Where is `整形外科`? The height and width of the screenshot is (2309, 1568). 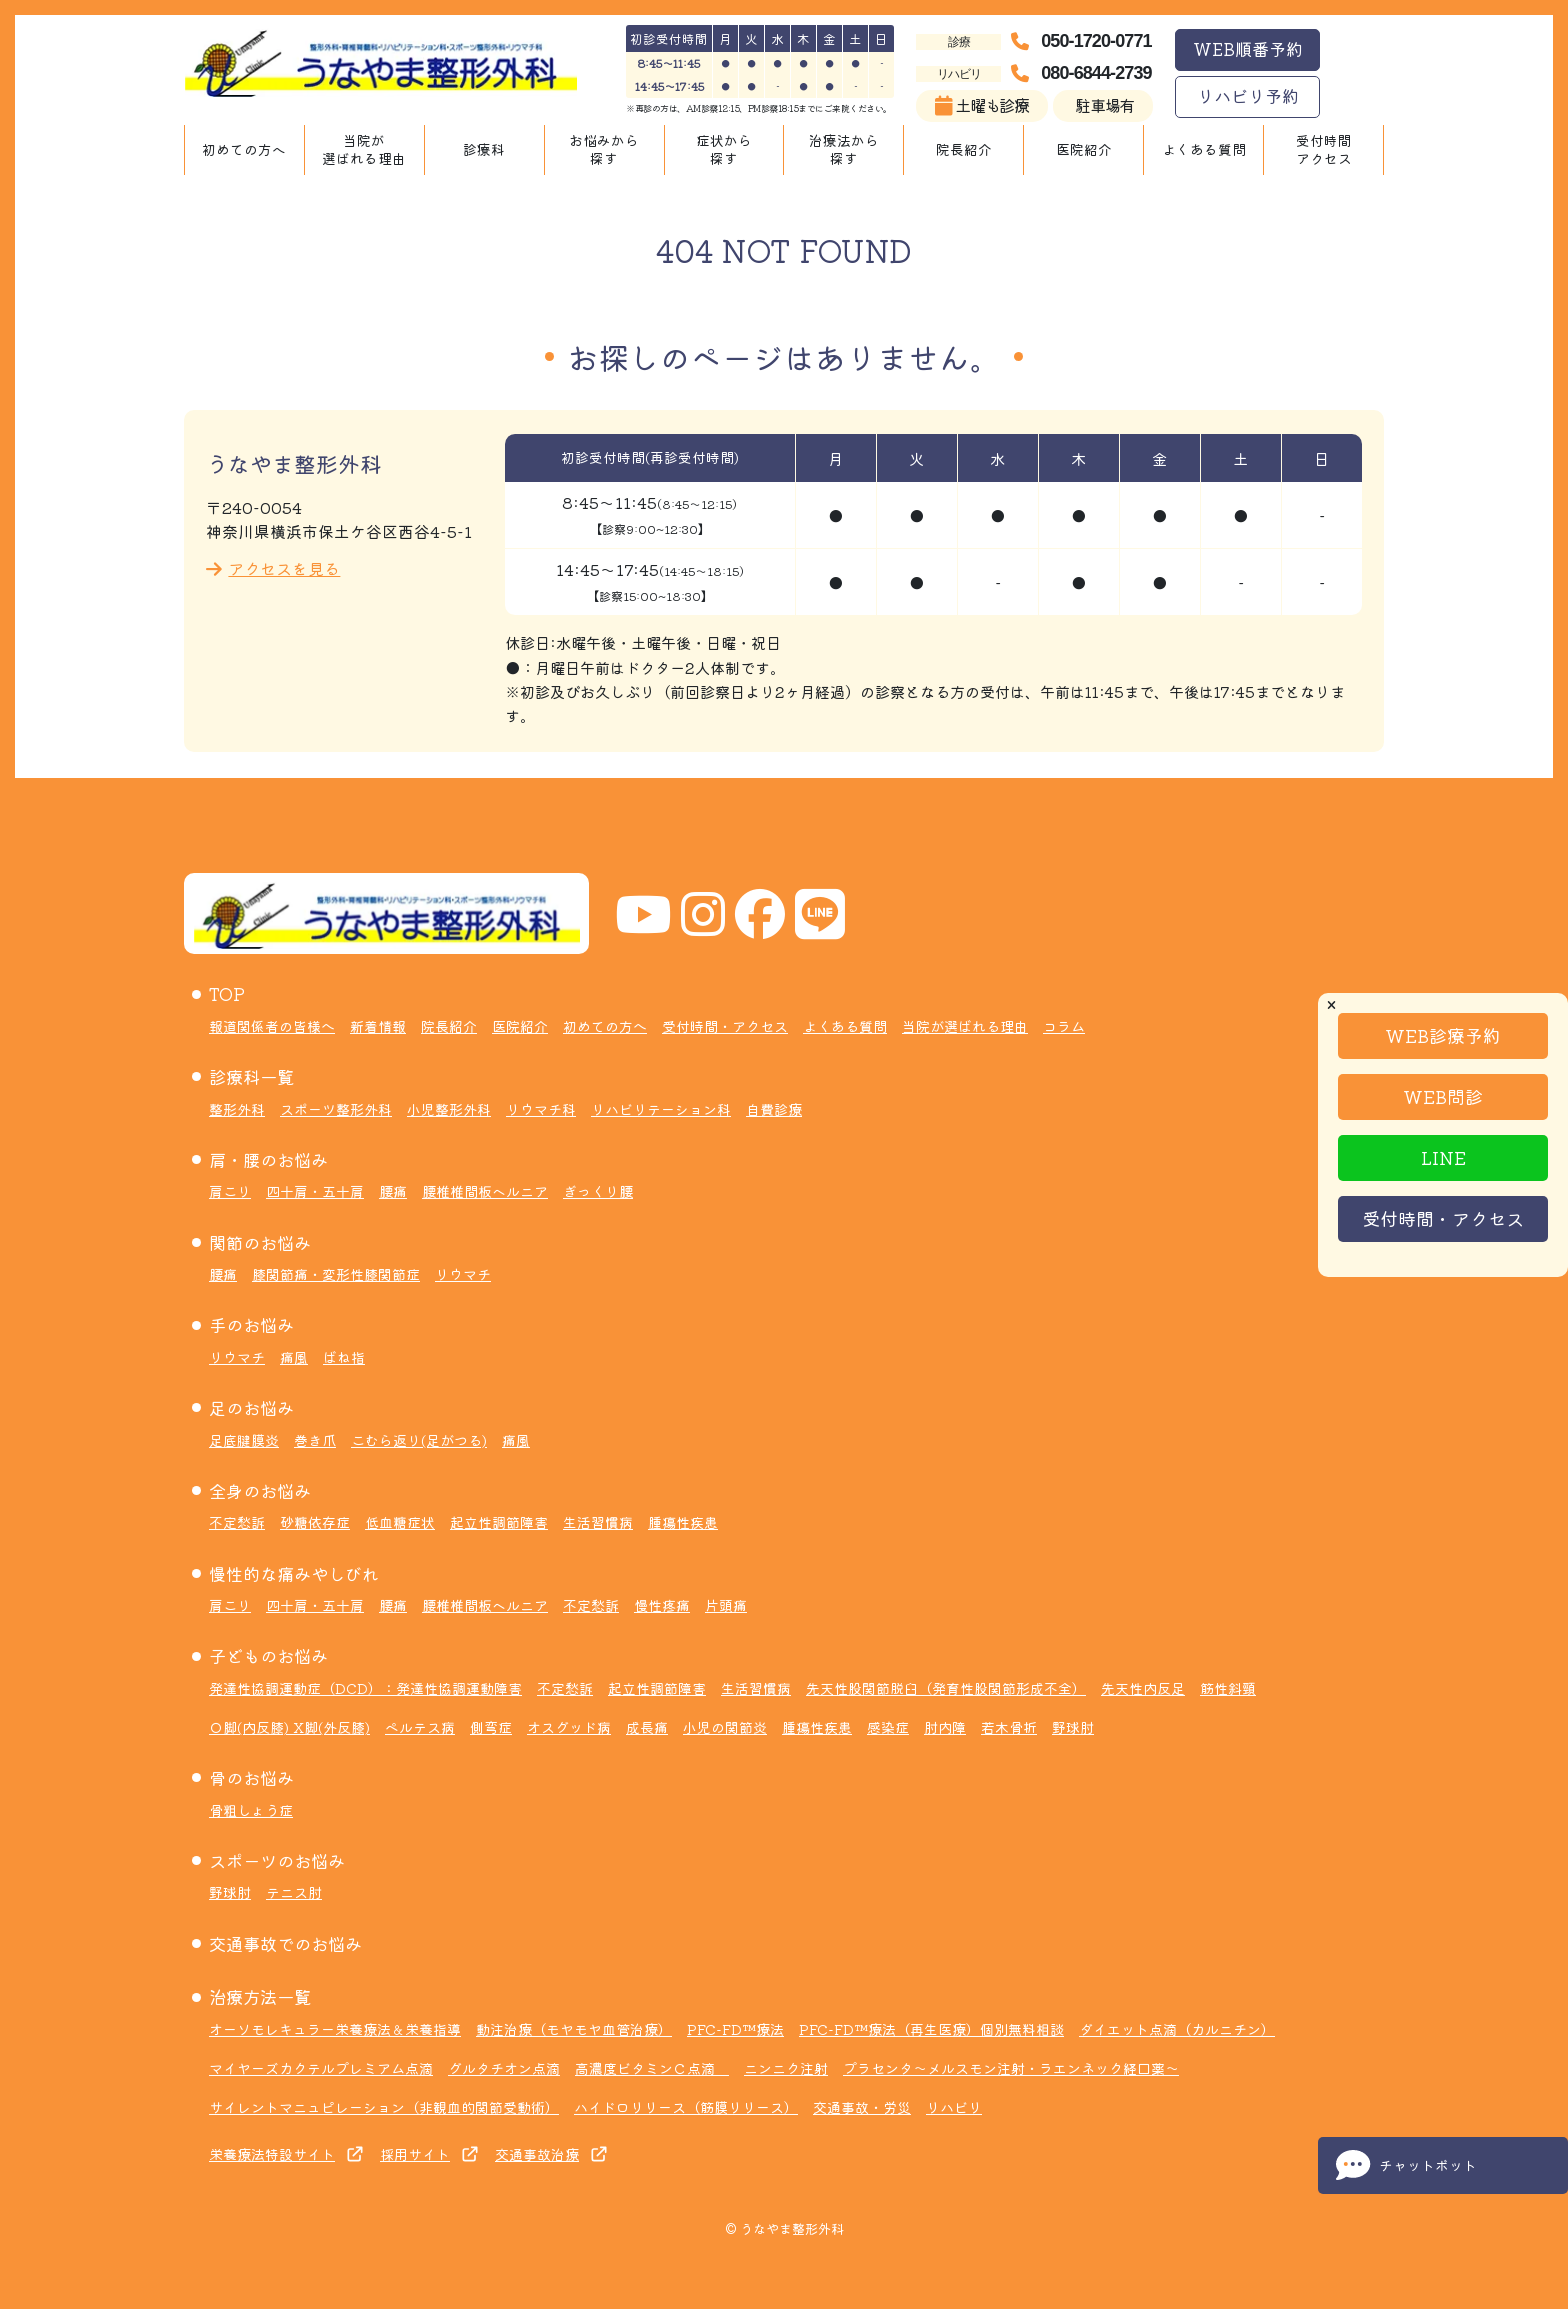 整形外科 is located at coordinates (237, 1109).